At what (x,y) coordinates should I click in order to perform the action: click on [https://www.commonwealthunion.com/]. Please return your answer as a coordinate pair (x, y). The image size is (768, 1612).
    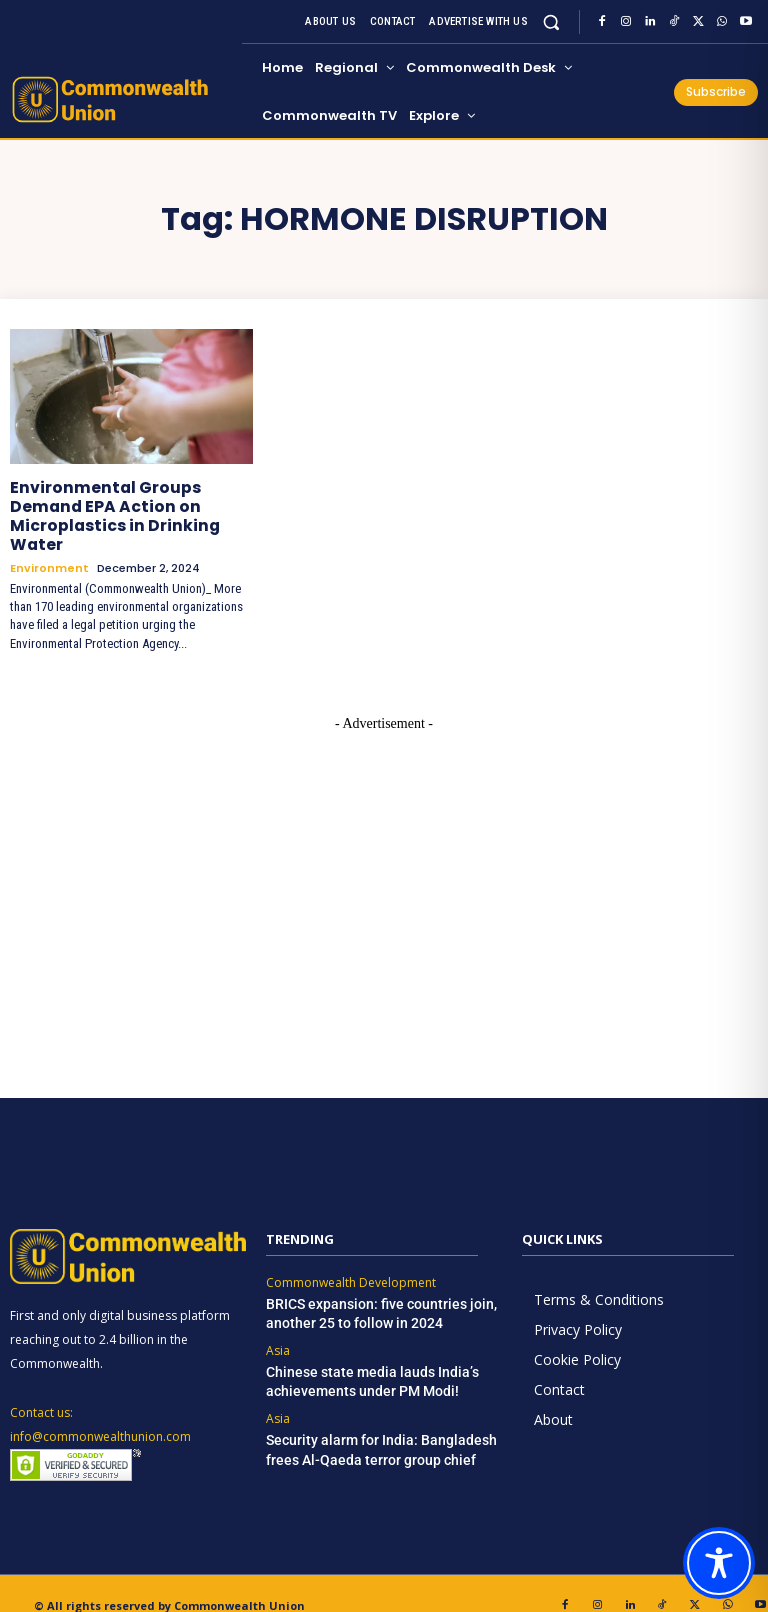
    Looking at the image, I should click on (123, 99).